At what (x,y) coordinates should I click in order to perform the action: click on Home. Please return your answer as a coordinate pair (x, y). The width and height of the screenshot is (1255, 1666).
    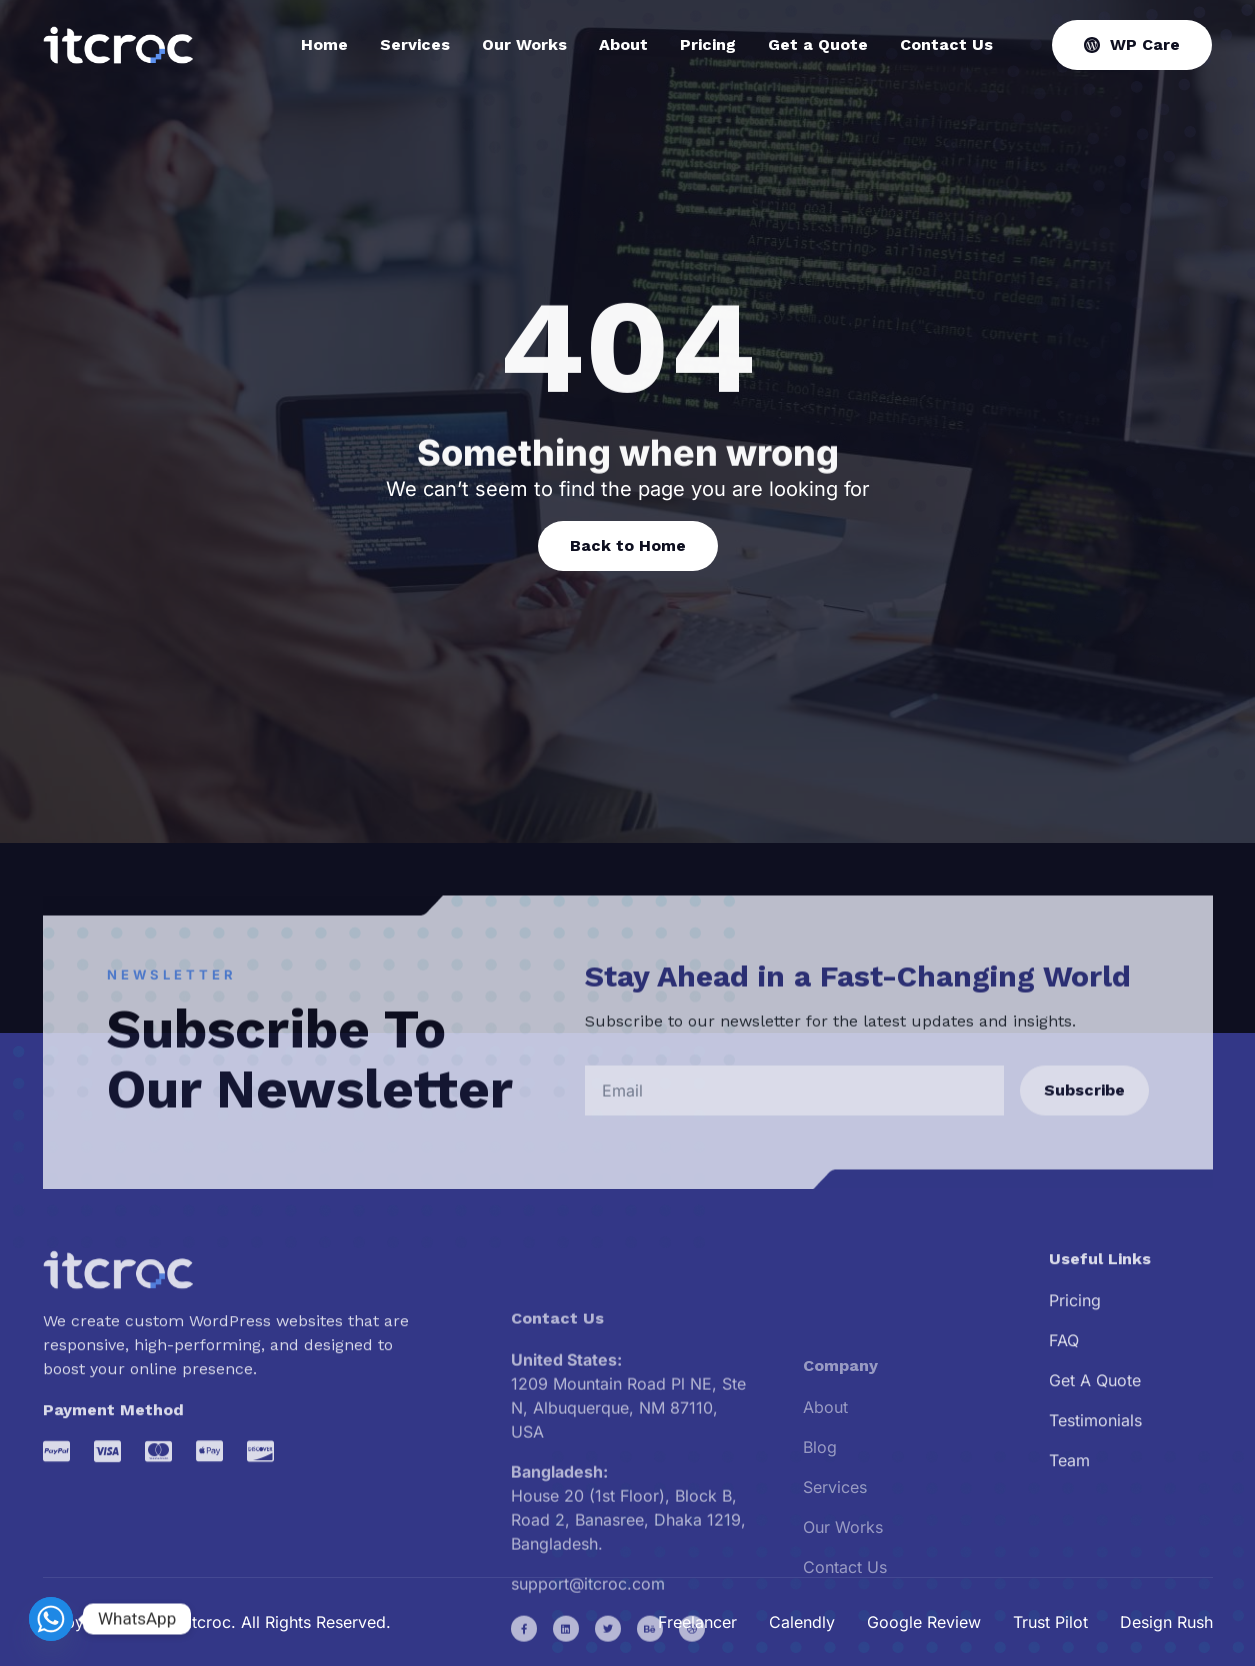
    Looking at the image, I should click on (324, 45).